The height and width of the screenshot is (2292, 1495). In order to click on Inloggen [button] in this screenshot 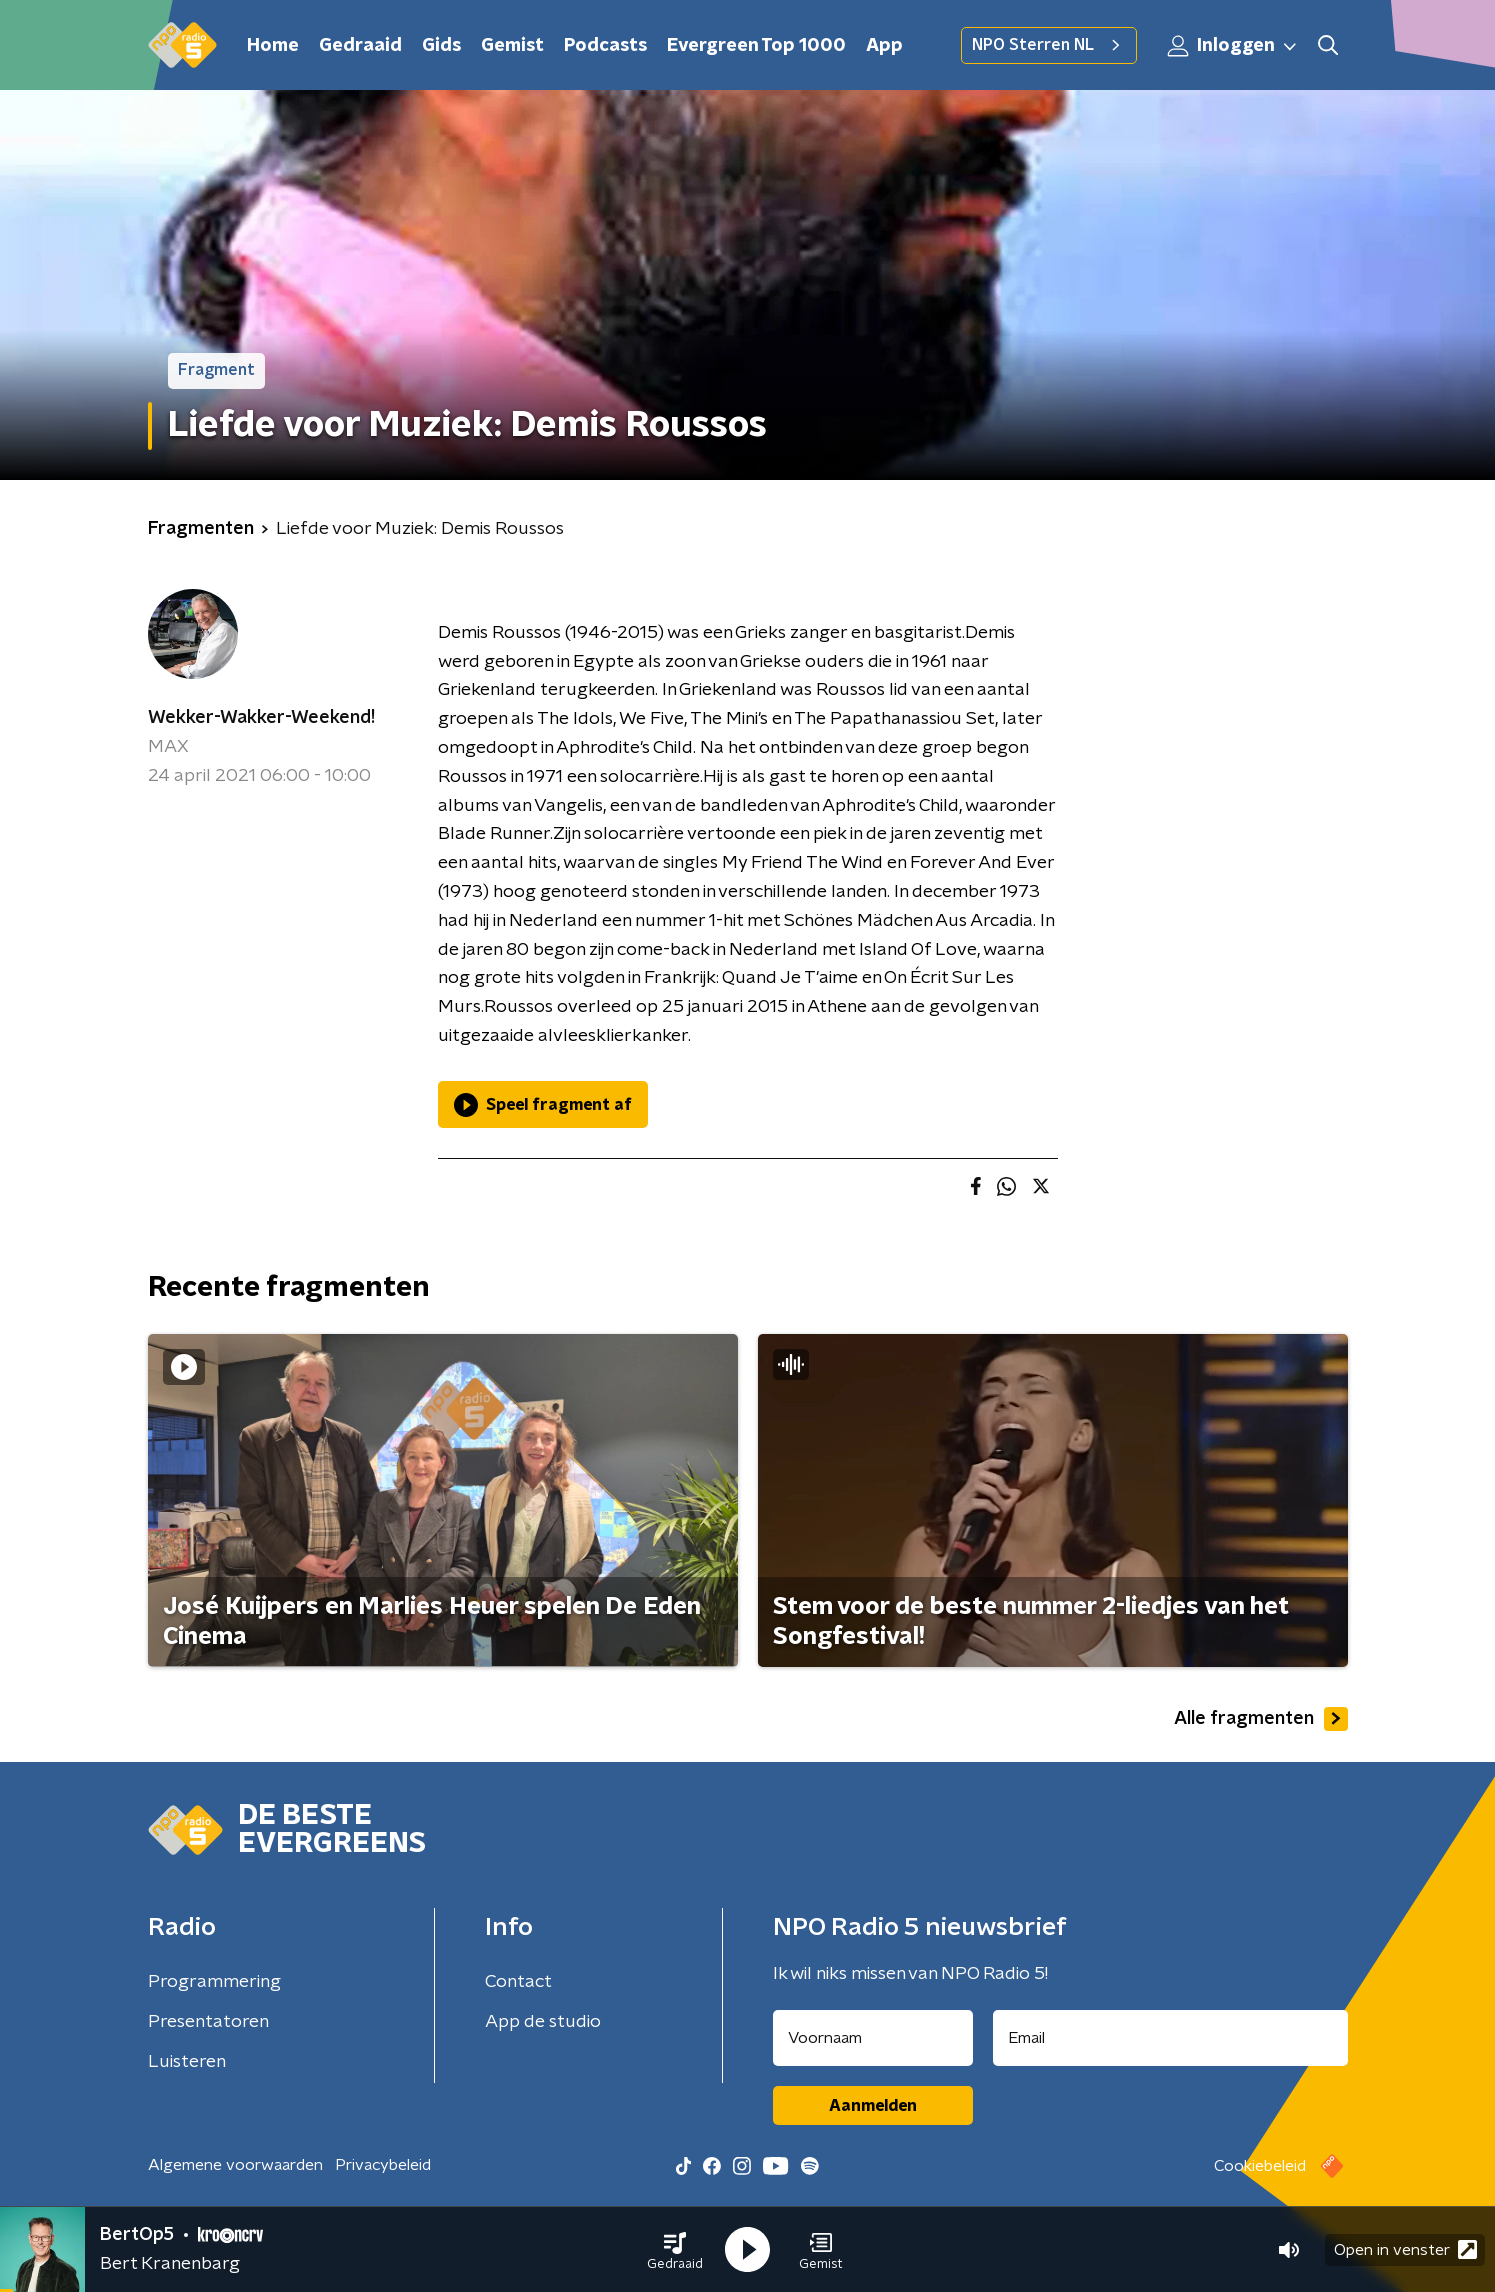, I will do `click(1233, 46)`.